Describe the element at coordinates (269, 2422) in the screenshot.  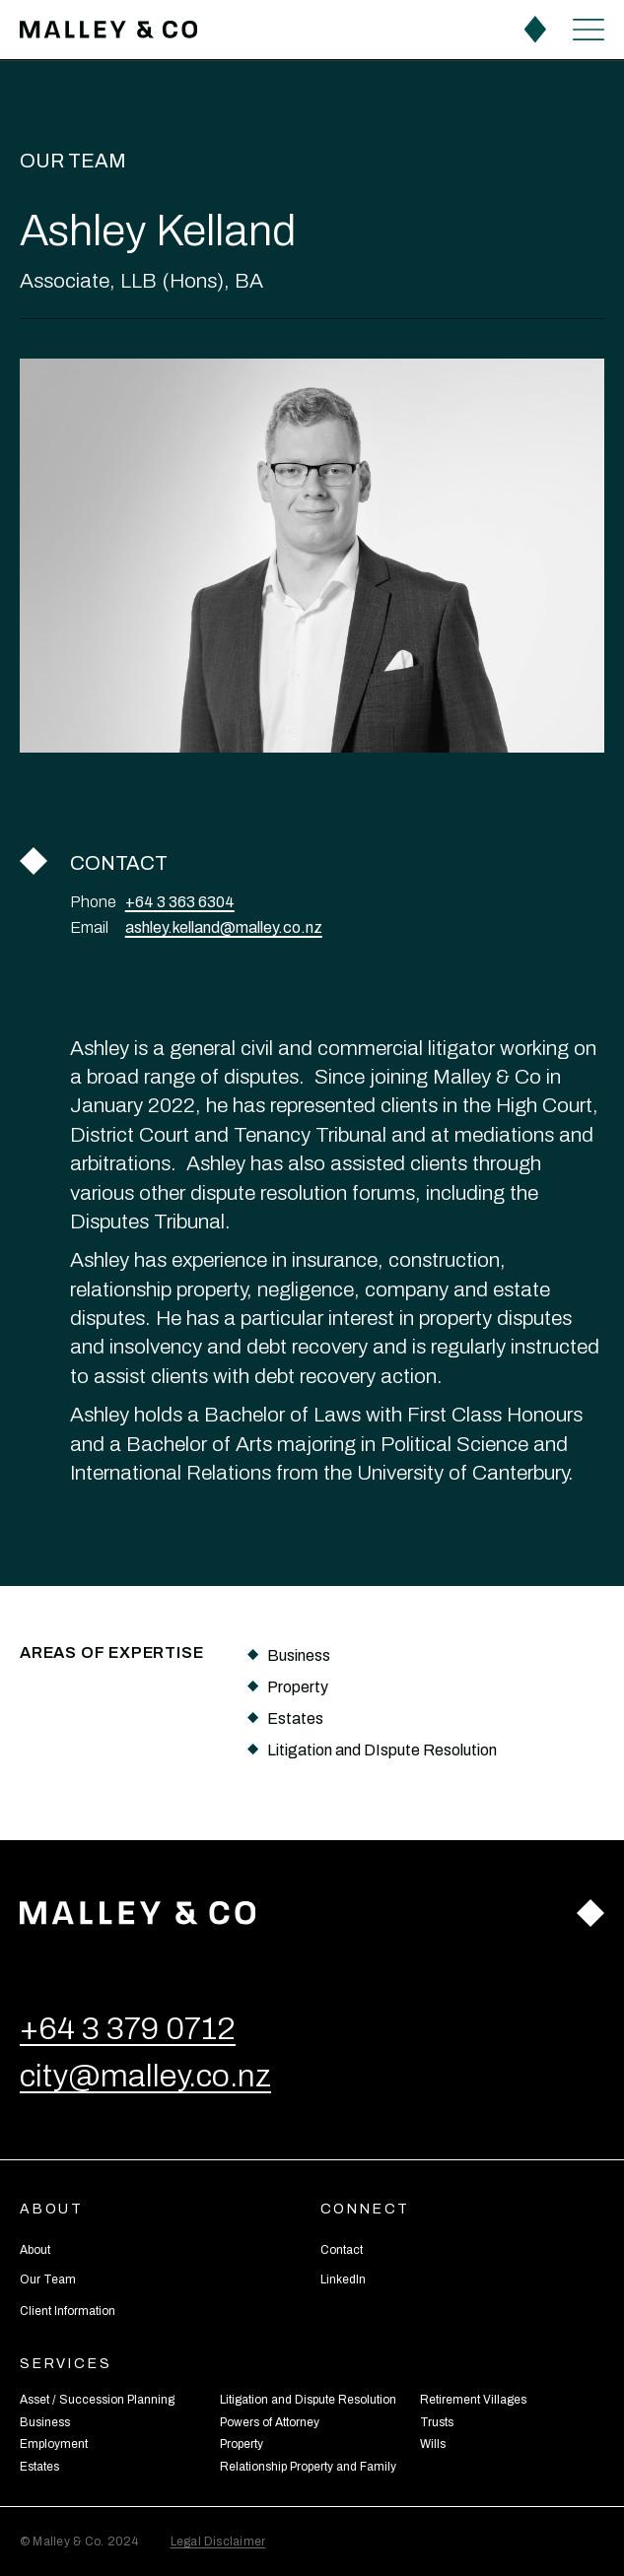
I see `Powers of Attorney` at that location.